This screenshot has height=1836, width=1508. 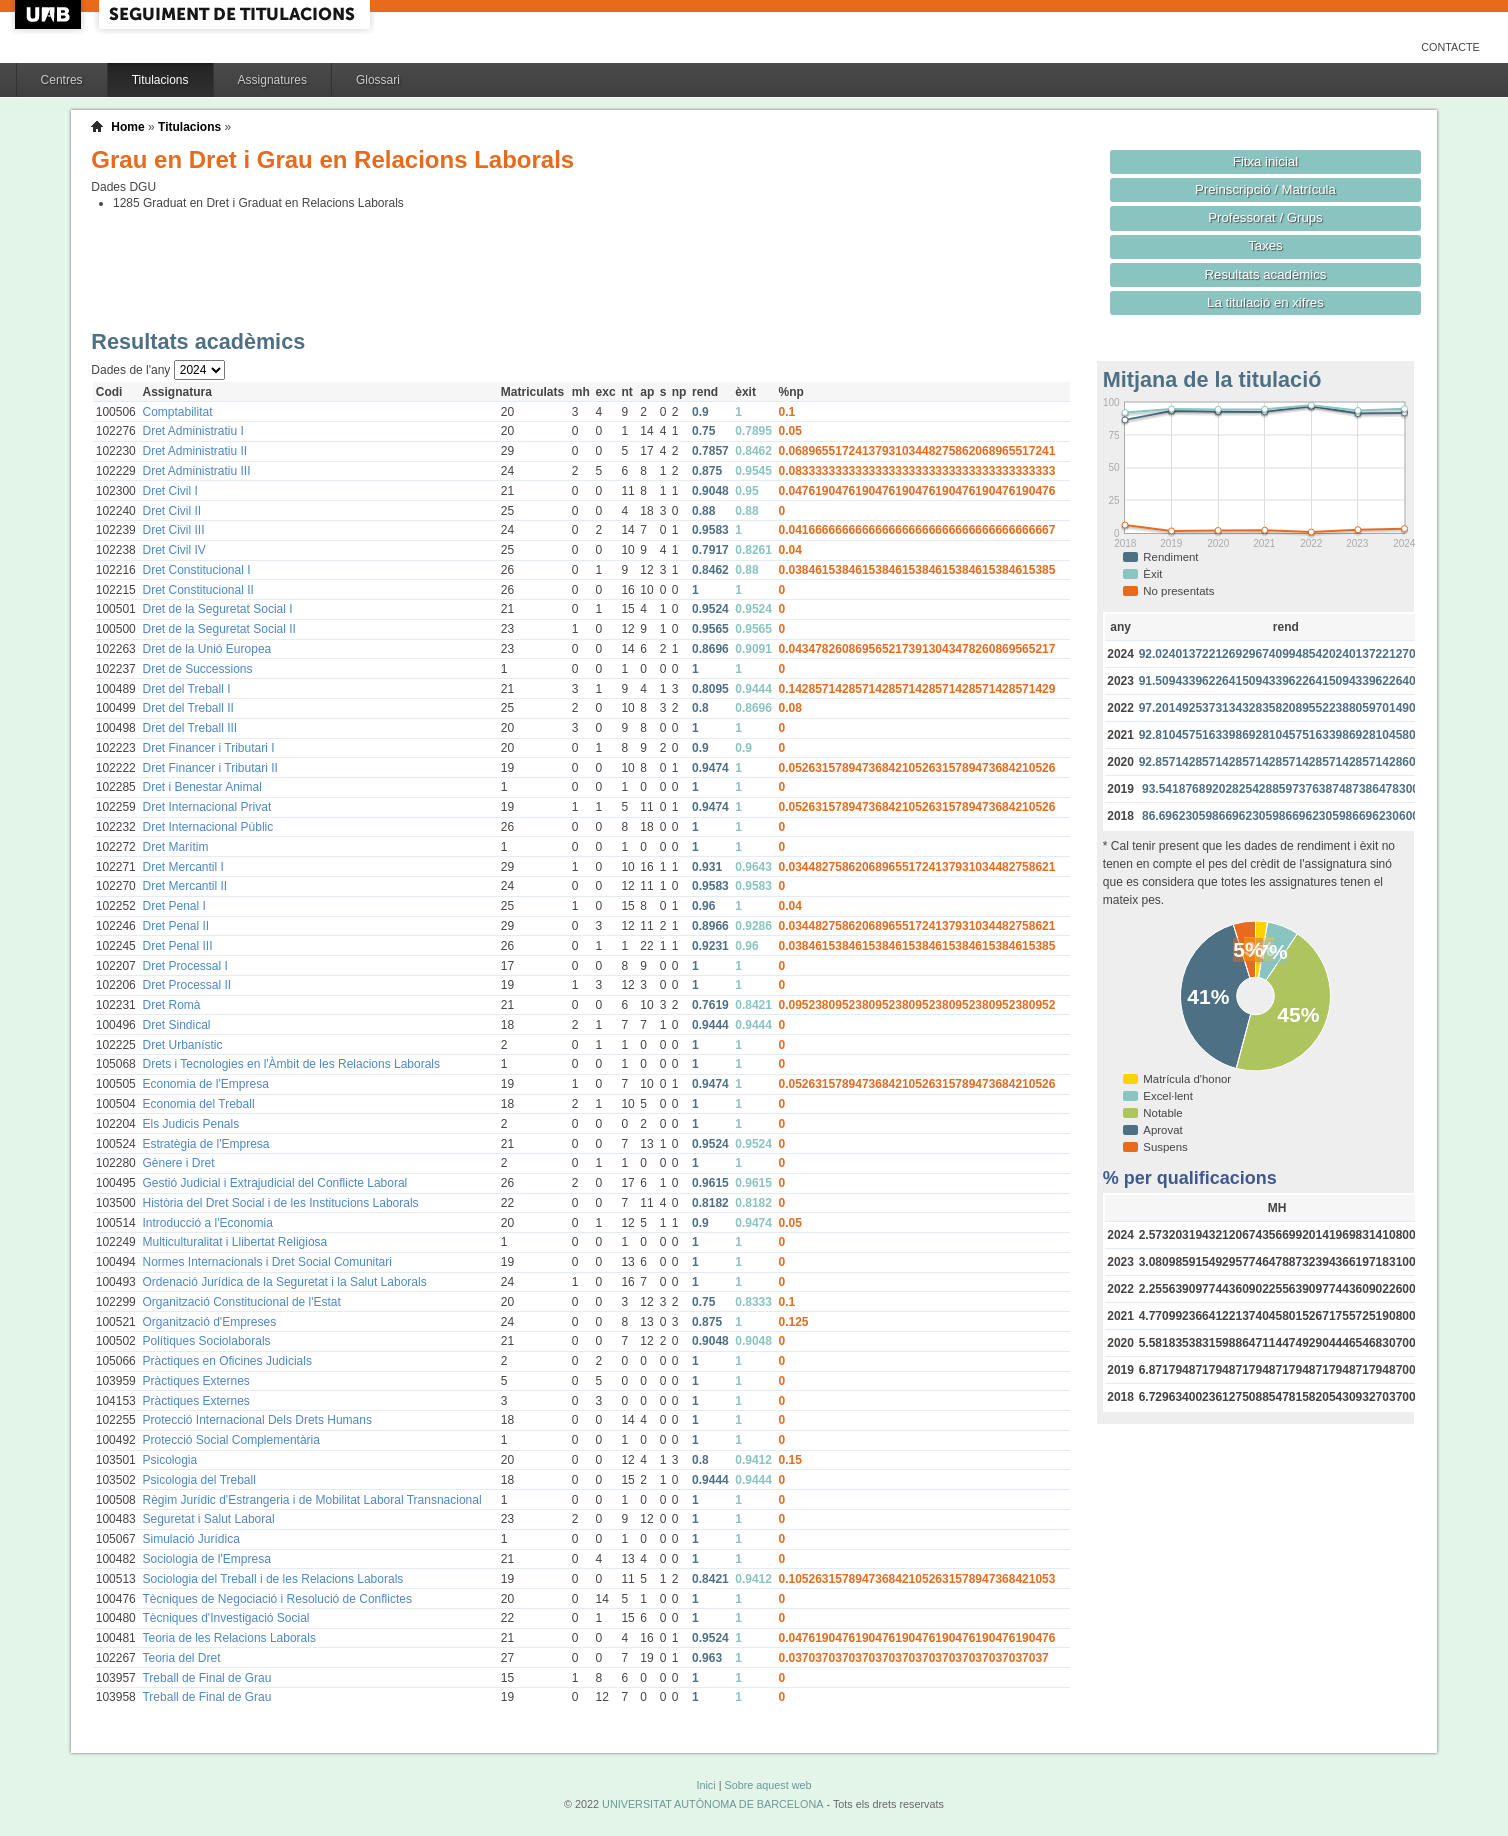 I want to click on Economia de l'Empresa, so click(x=205, y=1084).